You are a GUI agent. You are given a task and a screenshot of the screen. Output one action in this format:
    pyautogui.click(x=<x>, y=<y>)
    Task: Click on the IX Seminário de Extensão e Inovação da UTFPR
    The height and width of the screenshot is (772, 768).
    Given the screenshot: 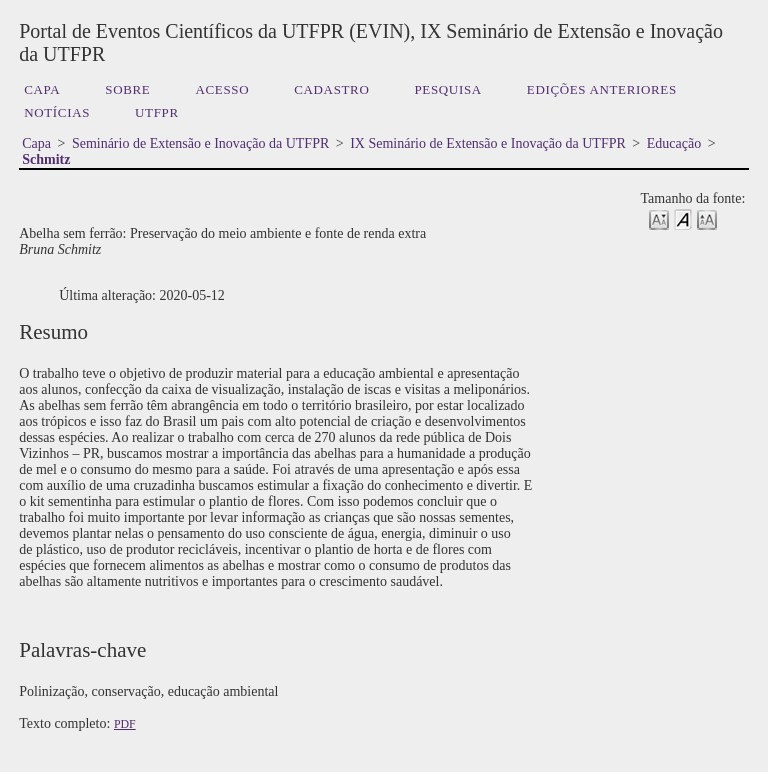 What is the action you would take?
    pyautogui.click(x=488, y=143)
    